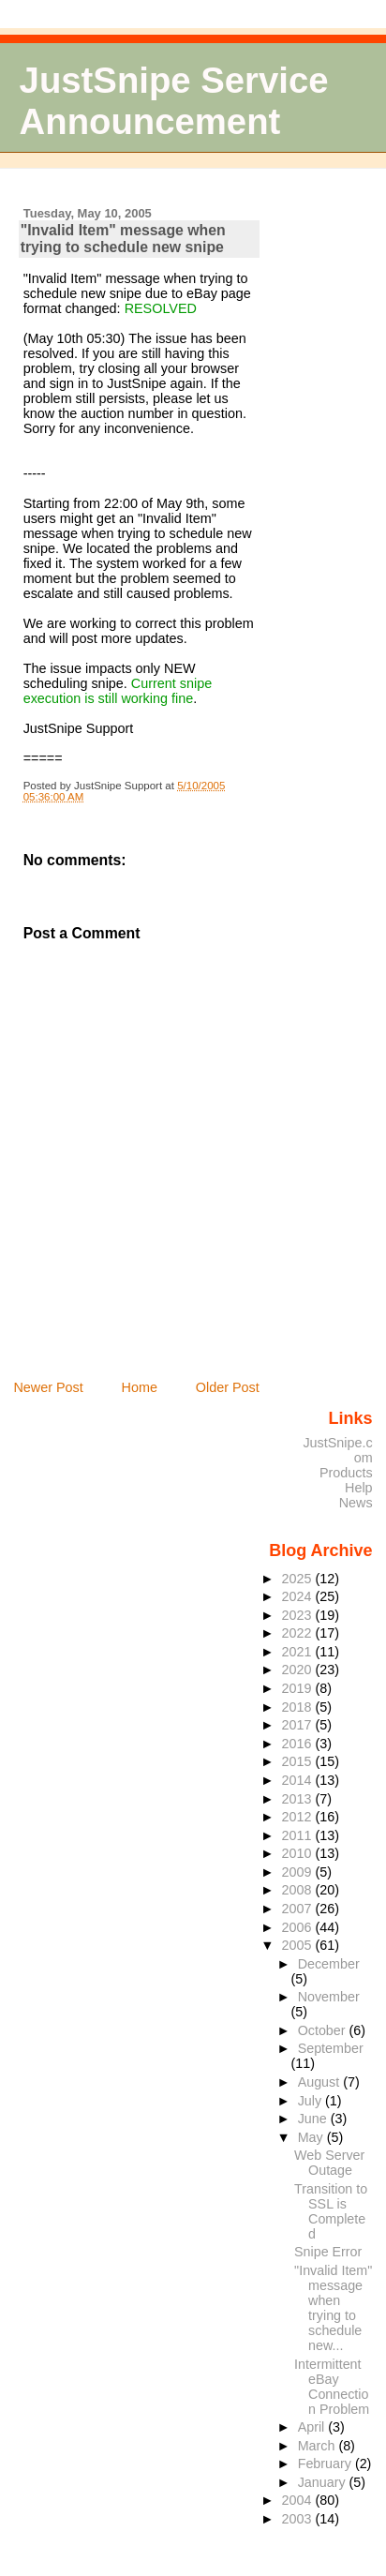  I want to click on 2006, so click(299, 1927).